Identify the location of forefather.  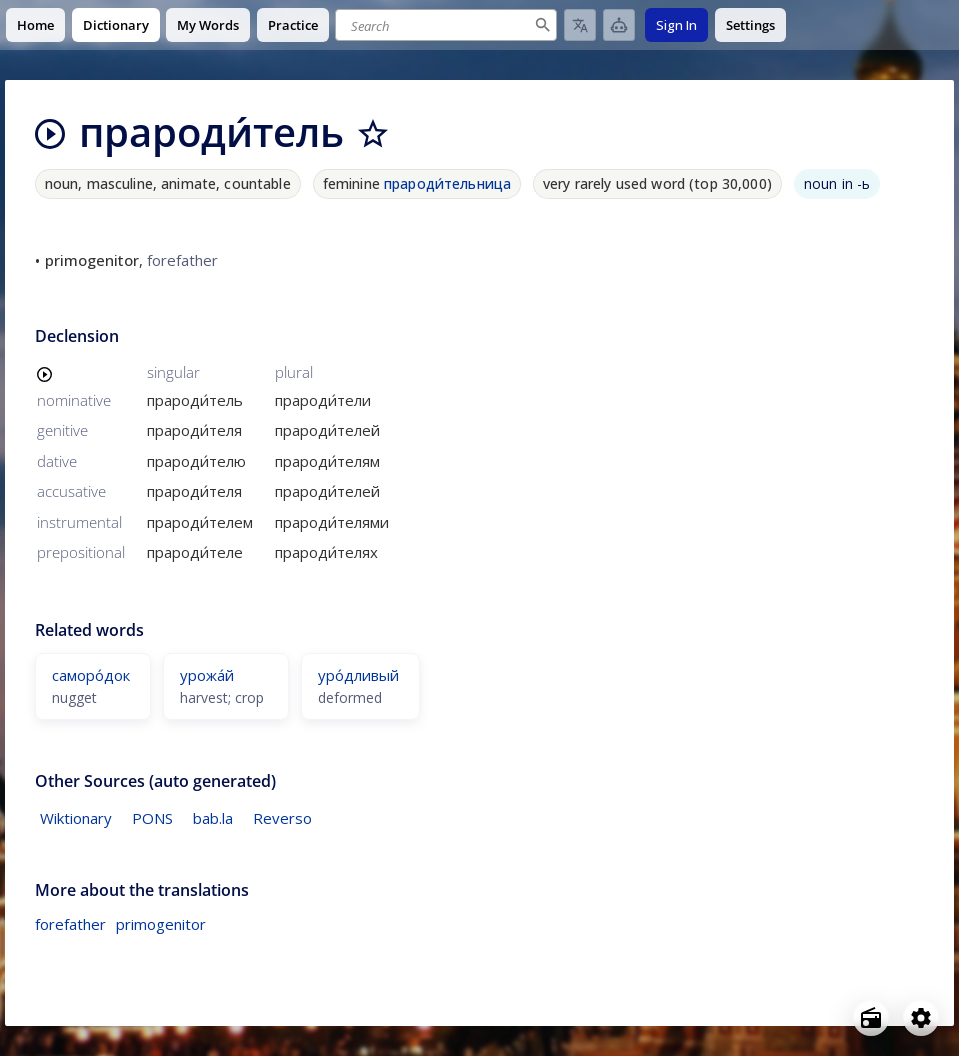
(70, 924).